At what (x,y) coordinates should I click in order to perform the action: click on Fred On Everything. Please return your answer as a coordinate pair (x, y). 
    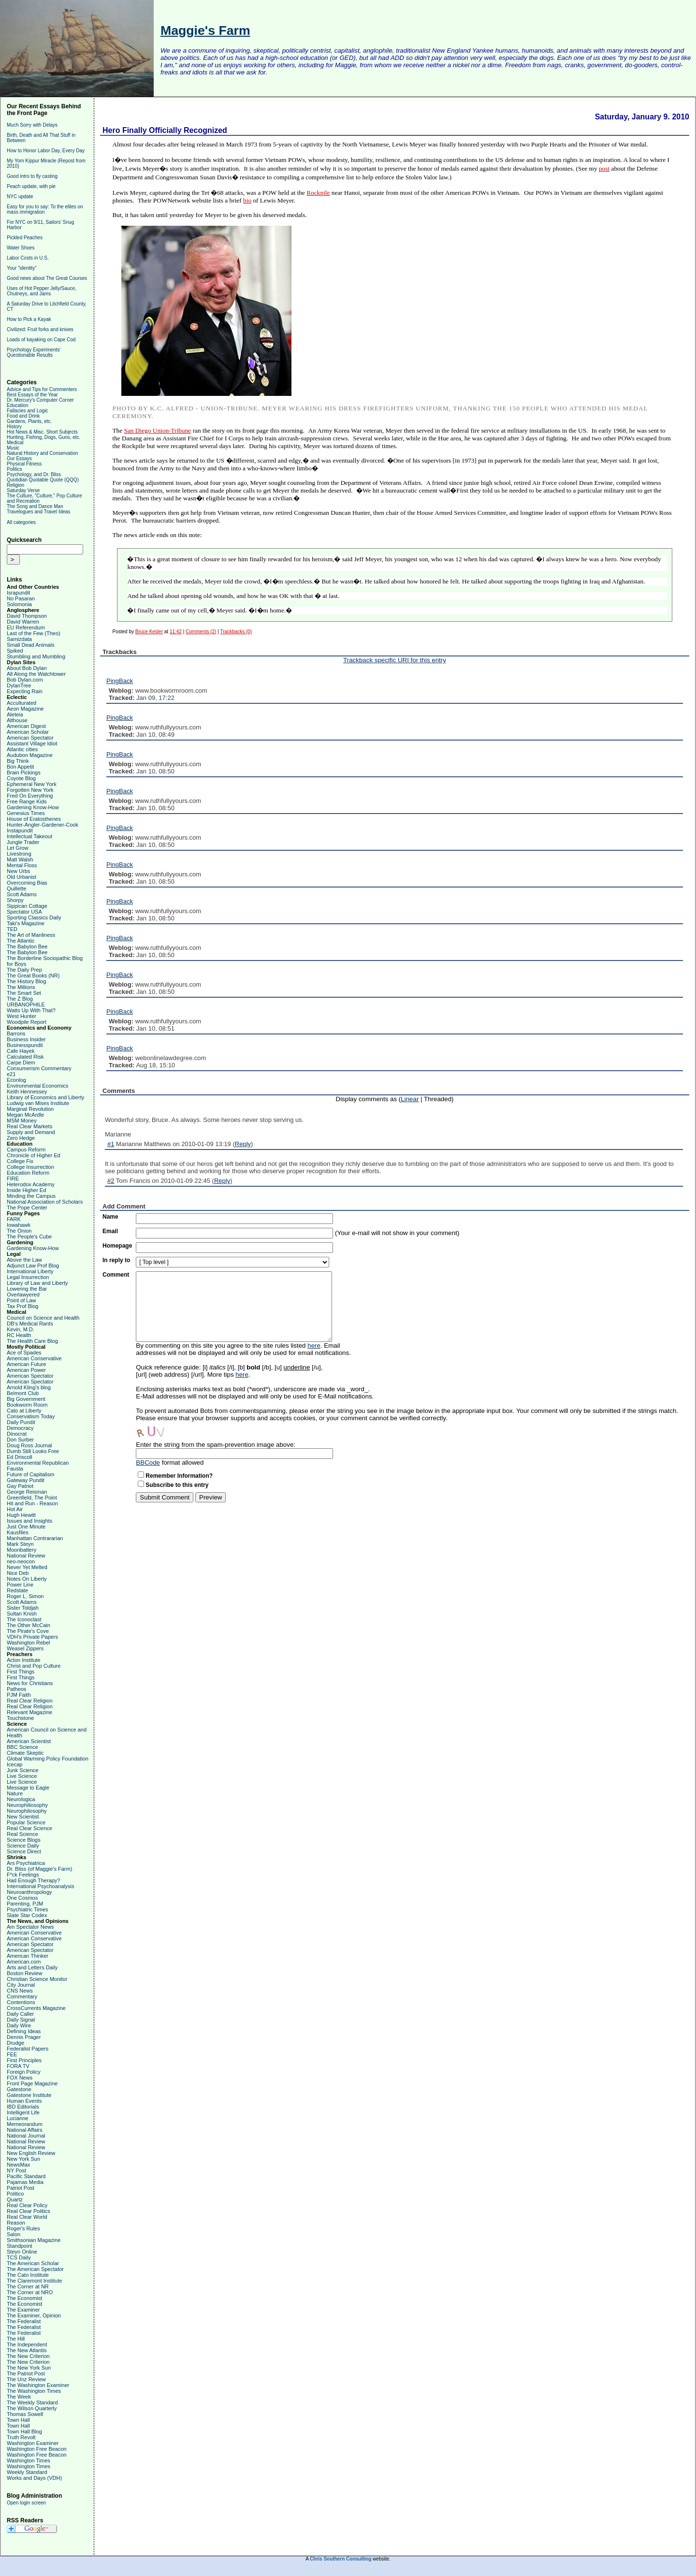
    Looking at the image, I should click on (30, 796).